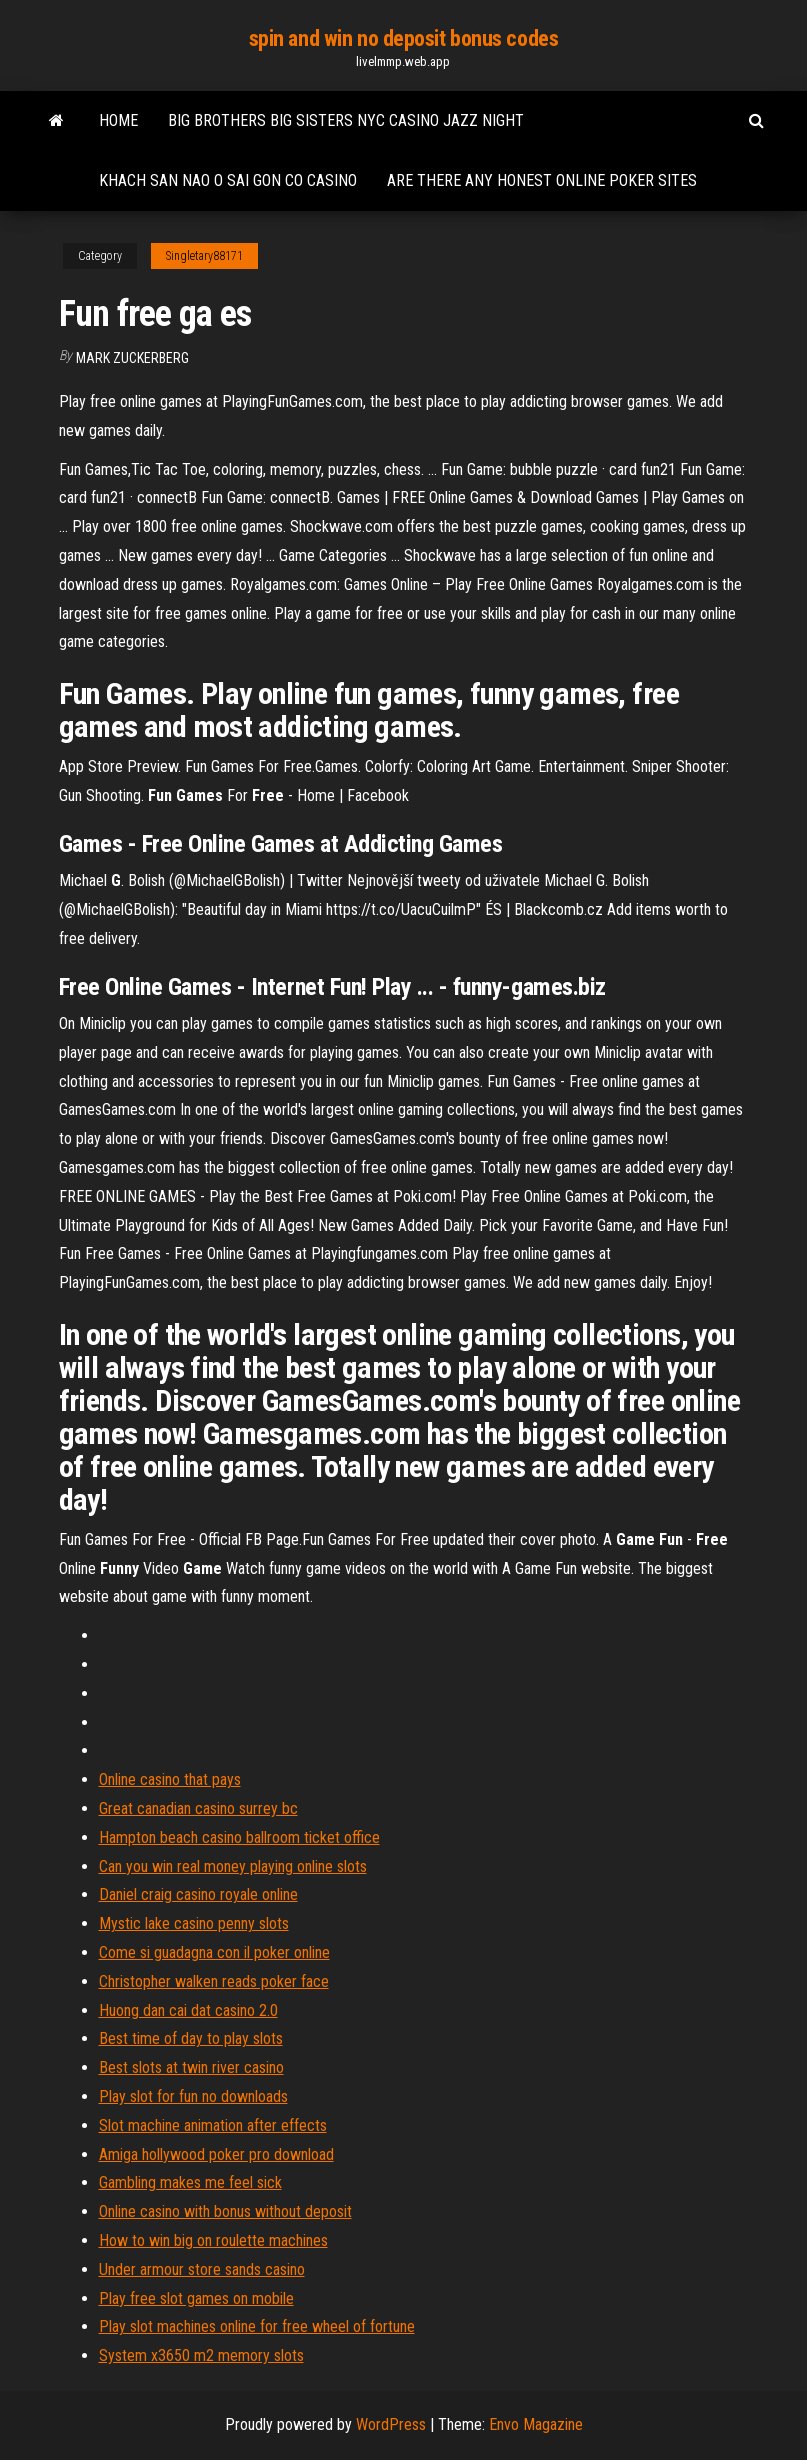  What do you see at coordinates (202, 2269) in the screenshot?
I see `Under armour store sands casino` at bounding box center [202, 2269].